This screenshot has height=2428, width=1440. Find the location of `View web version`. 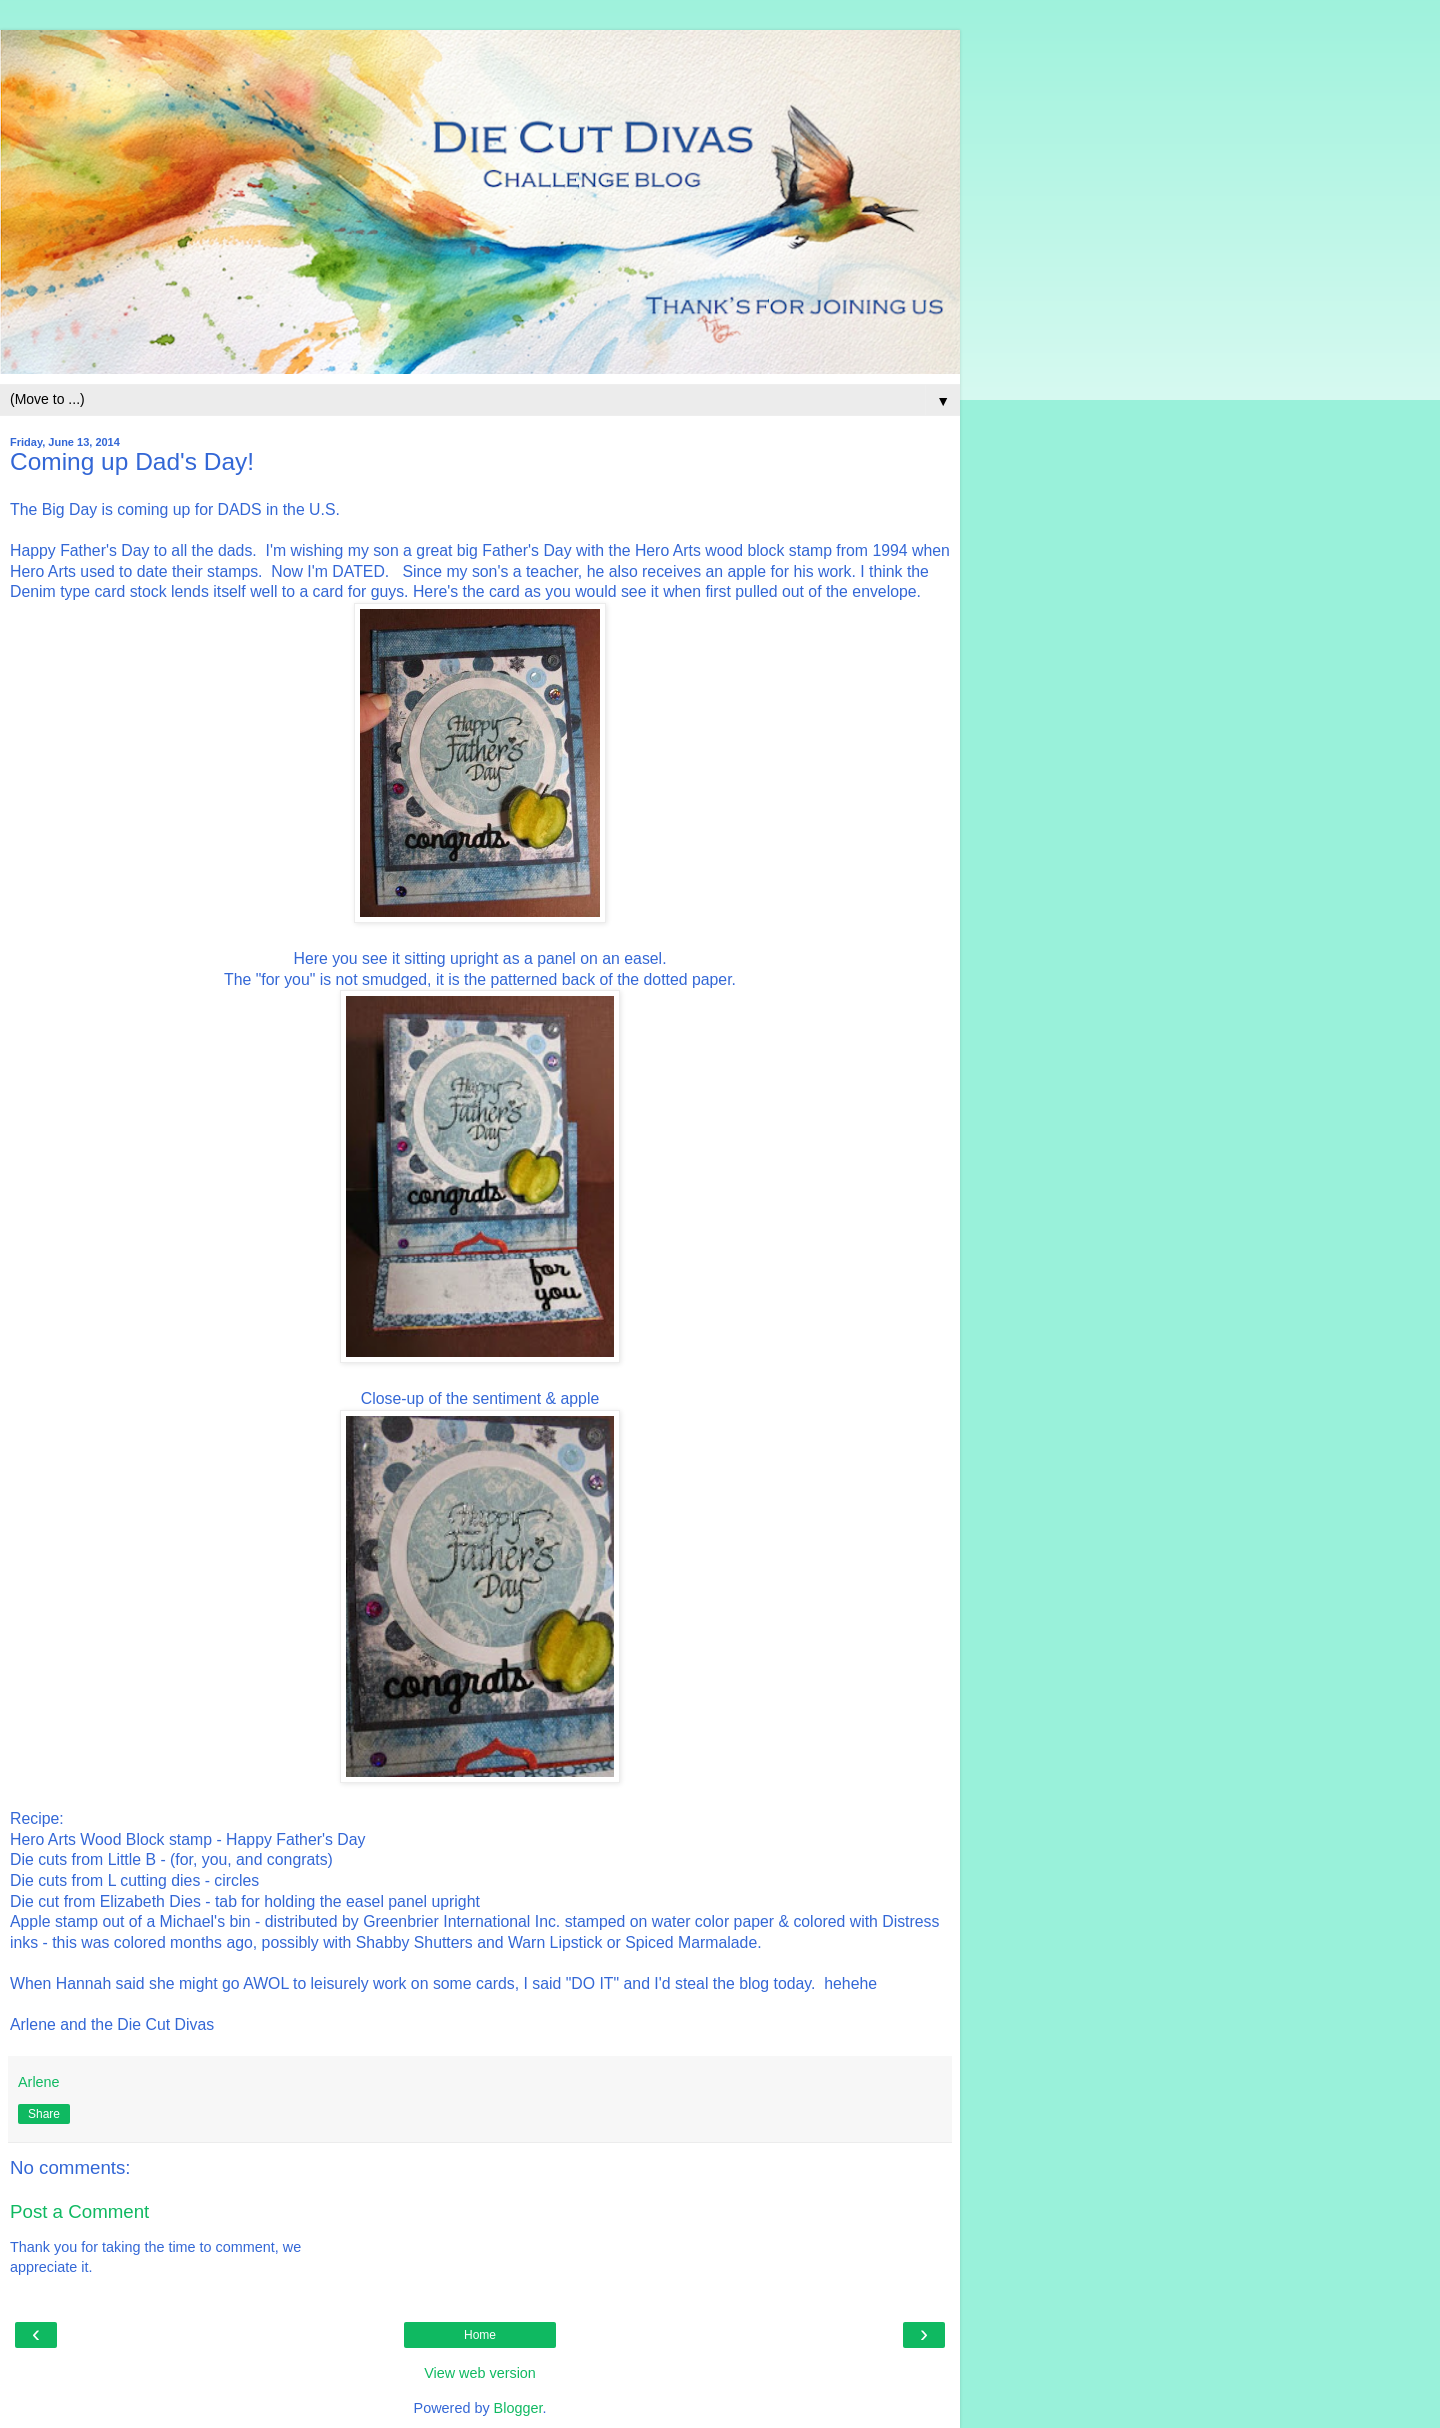

View web version is located at coordinates (480, 2373).